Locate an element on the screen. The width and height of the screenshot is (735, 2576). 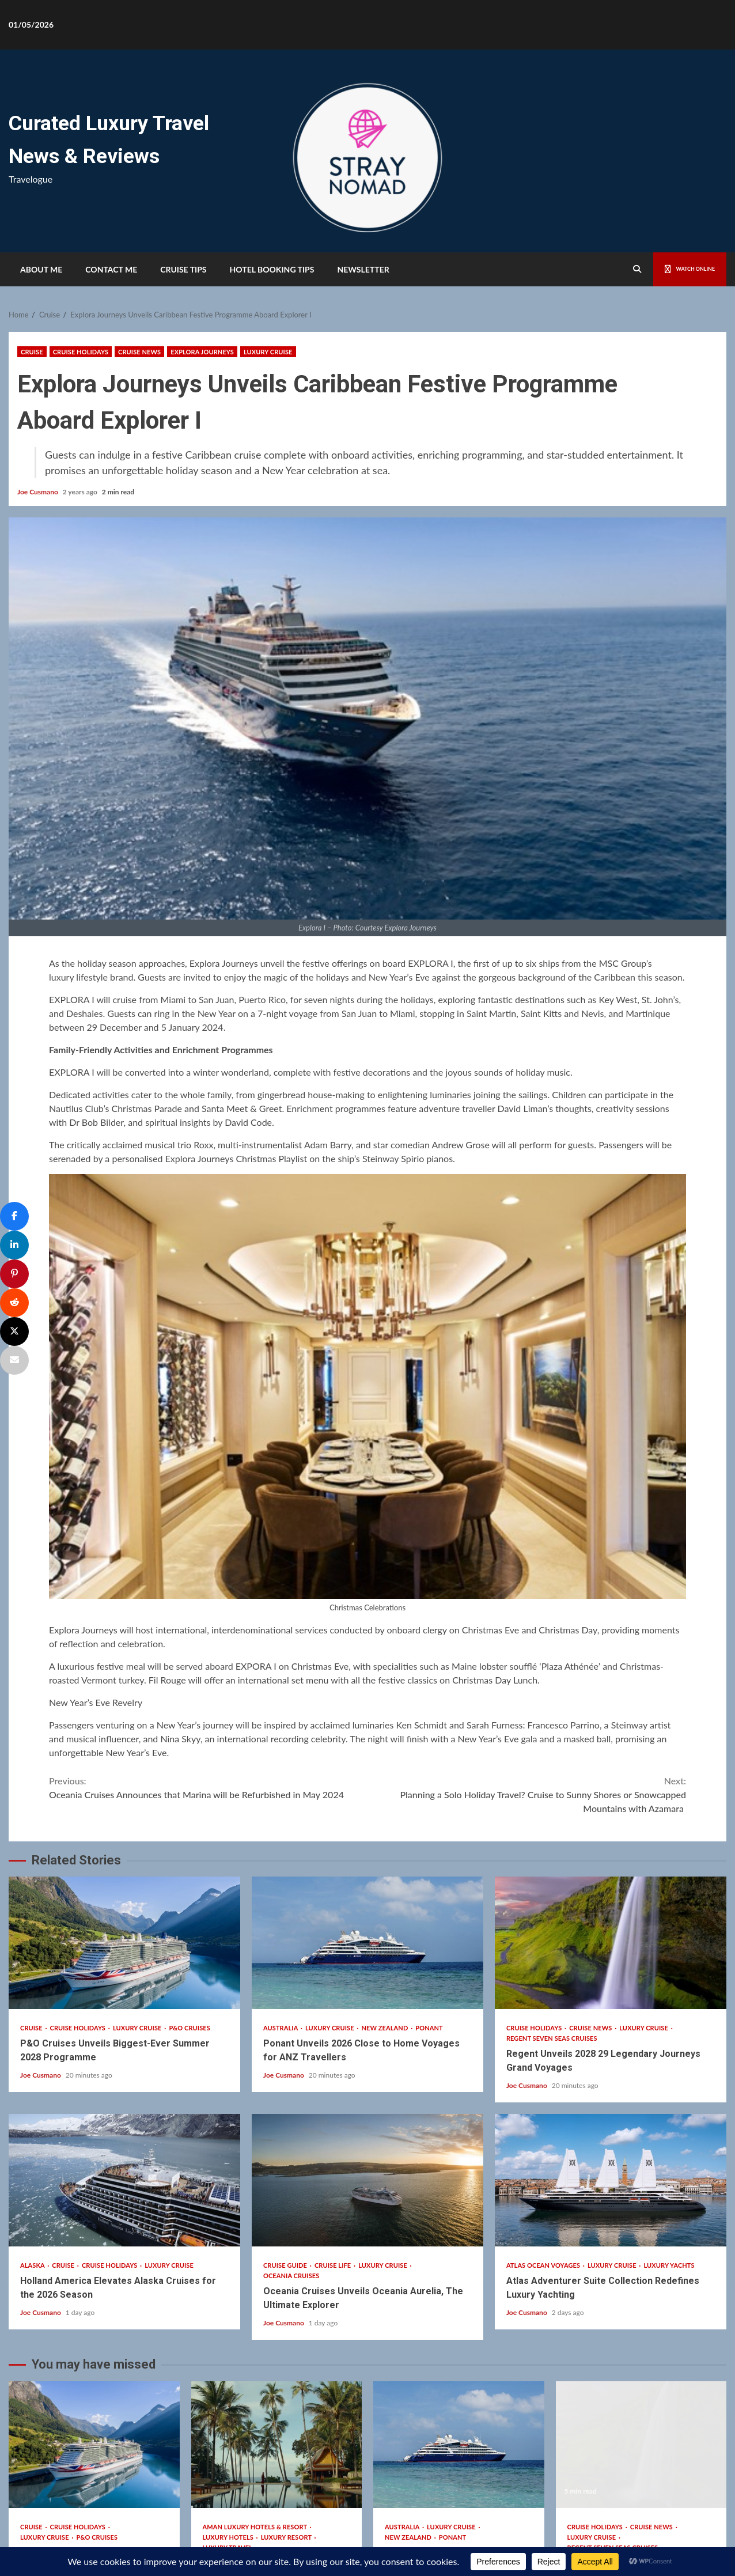
Australia is located at coordinates (281, 1835).